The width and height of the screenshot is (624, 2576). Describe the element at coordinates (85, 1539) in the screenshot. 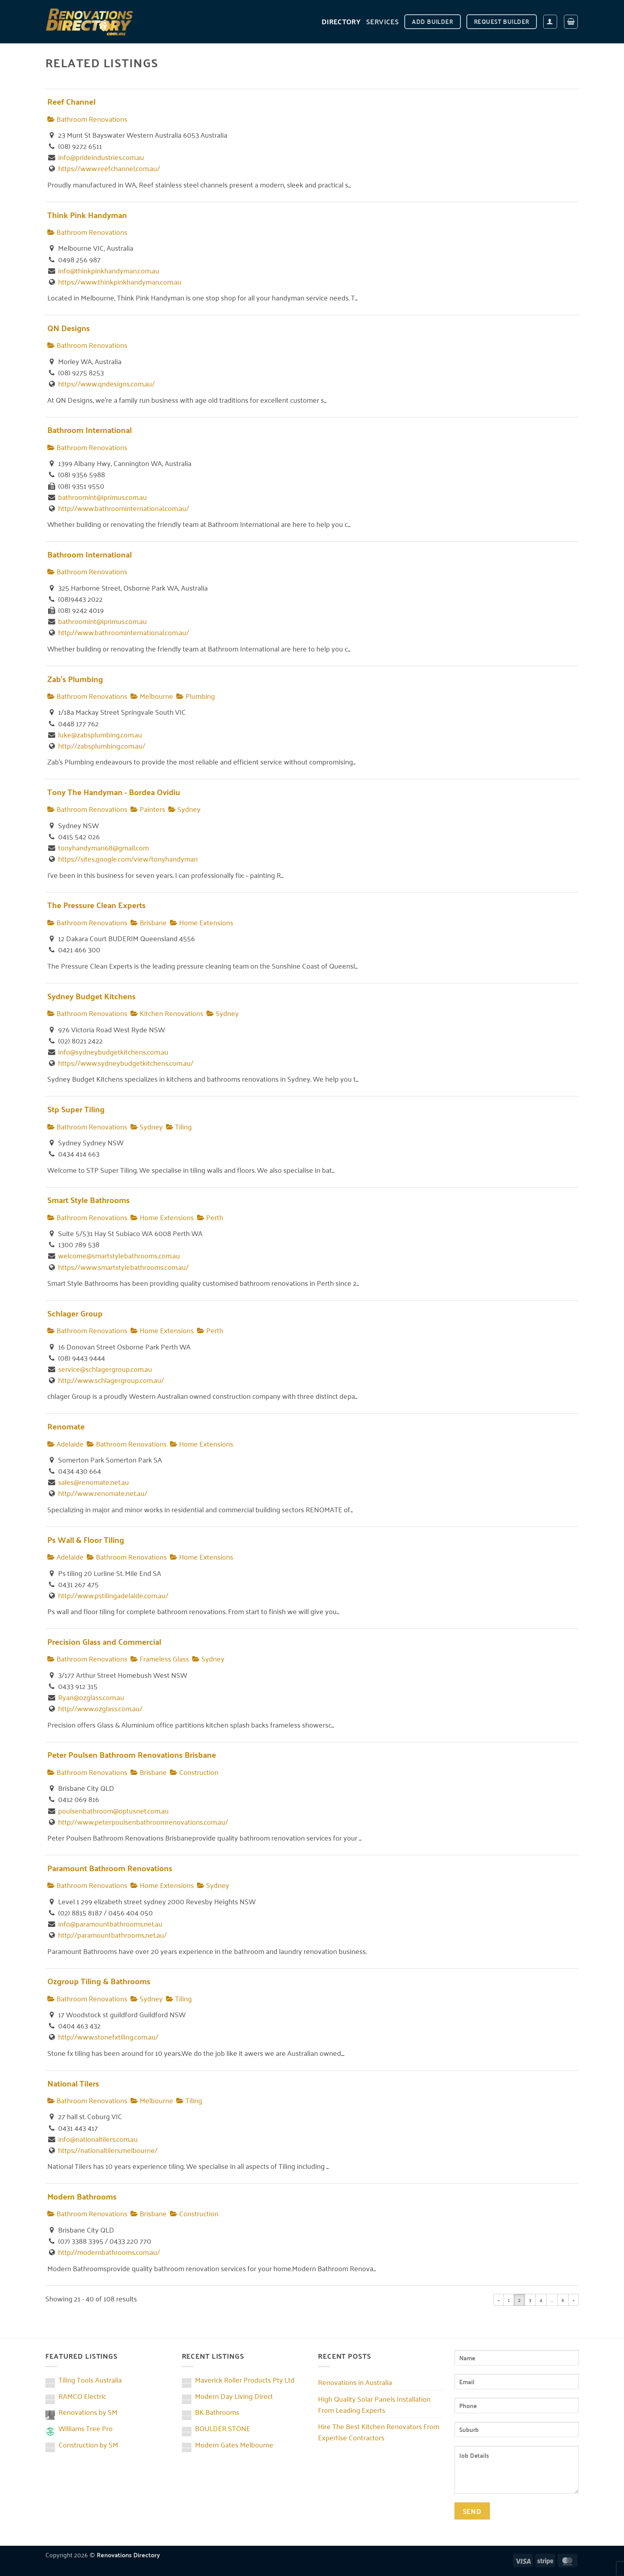

I see `Ps Wall & Floor Tiling` at that location.